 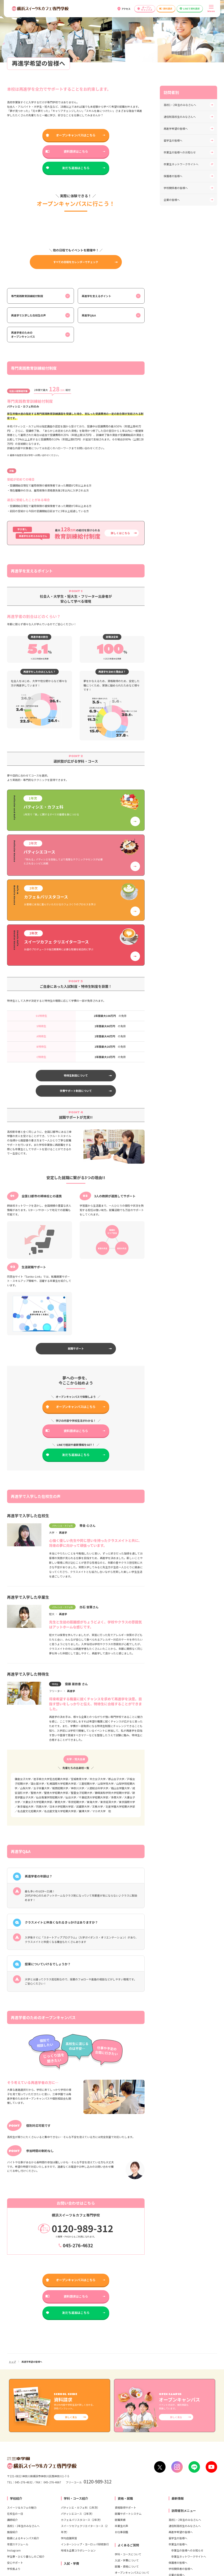 I want to click on 通信制高校生のみなさんへ, so click(x=180, y=117).